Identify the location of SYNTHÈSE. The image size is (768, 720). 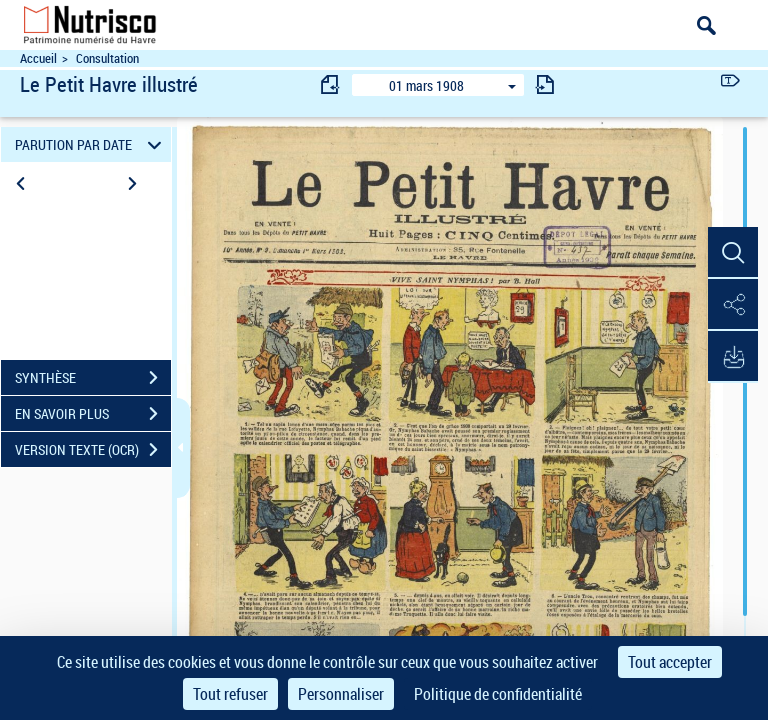
(93, 378).